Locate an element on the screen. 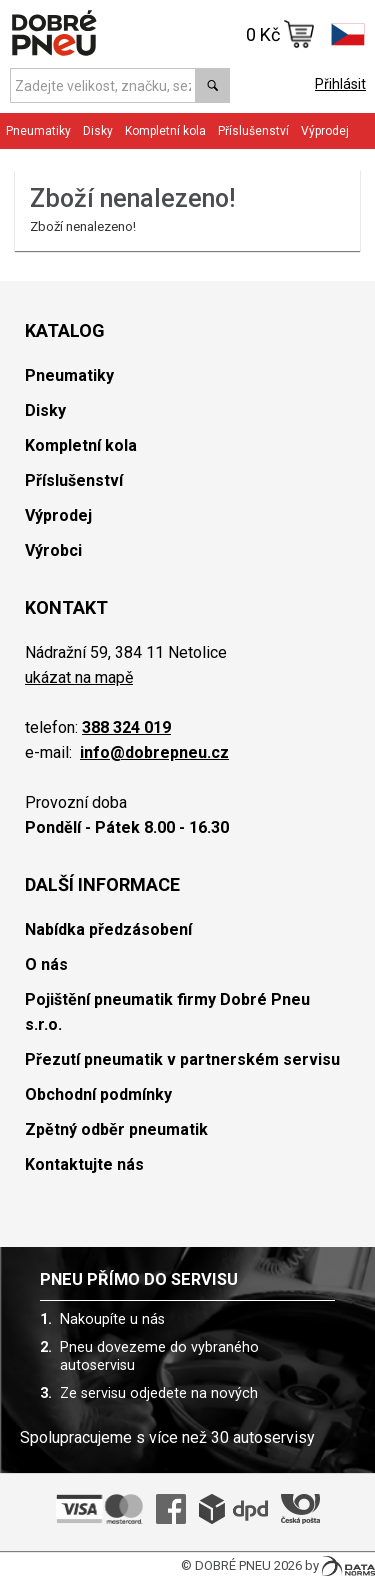 This screenshot has width=375, height=1581. Příslušenství is located at coordinates (253, 131).